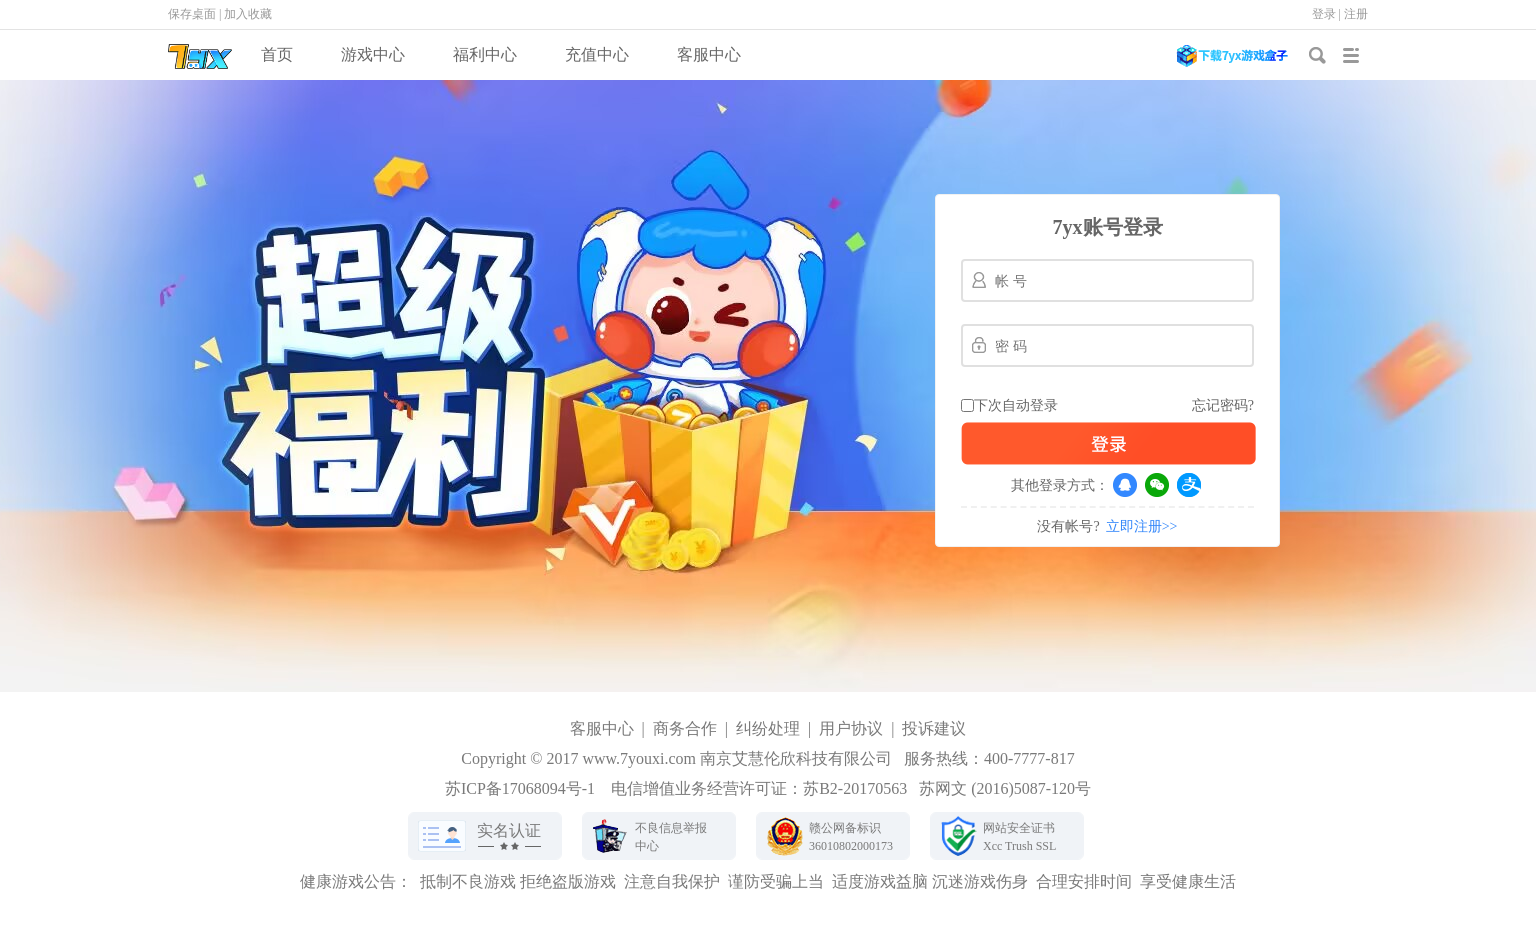 The width and height of the screenshot is (1536, 940). Describe the element at coordinates (1142, 526) in the screenshot. I see `立即注册>>` at that location.